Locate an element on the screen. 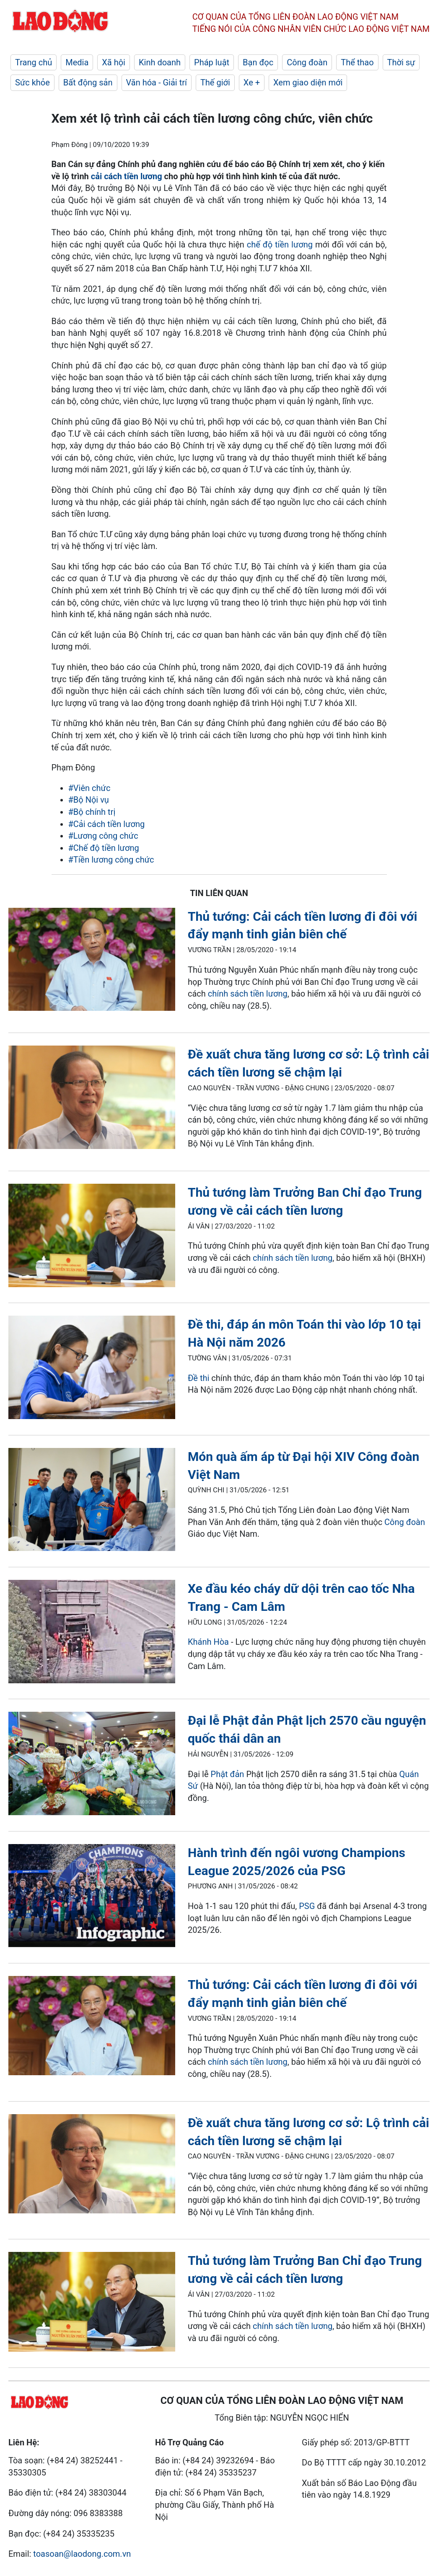 The image size is (438, 2576). Xem giao diện mới is located at coordinates (307, 82).